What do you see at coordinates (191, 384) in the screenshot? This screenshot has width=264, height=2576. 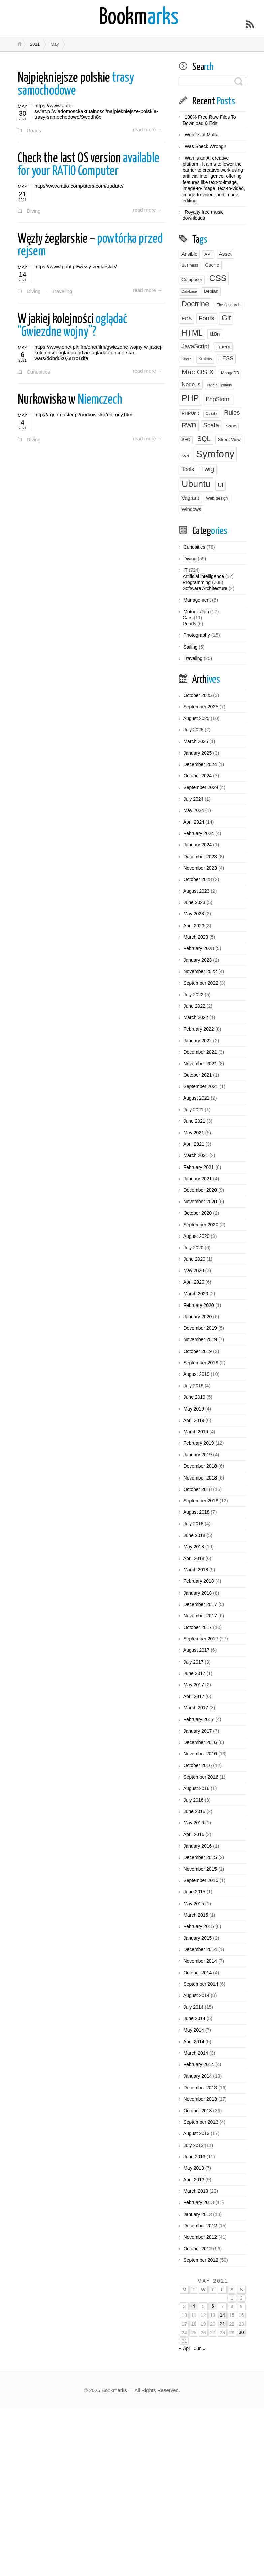 I see `Node.js [Node.js (8 items)]` at bounding box center [191, 384].